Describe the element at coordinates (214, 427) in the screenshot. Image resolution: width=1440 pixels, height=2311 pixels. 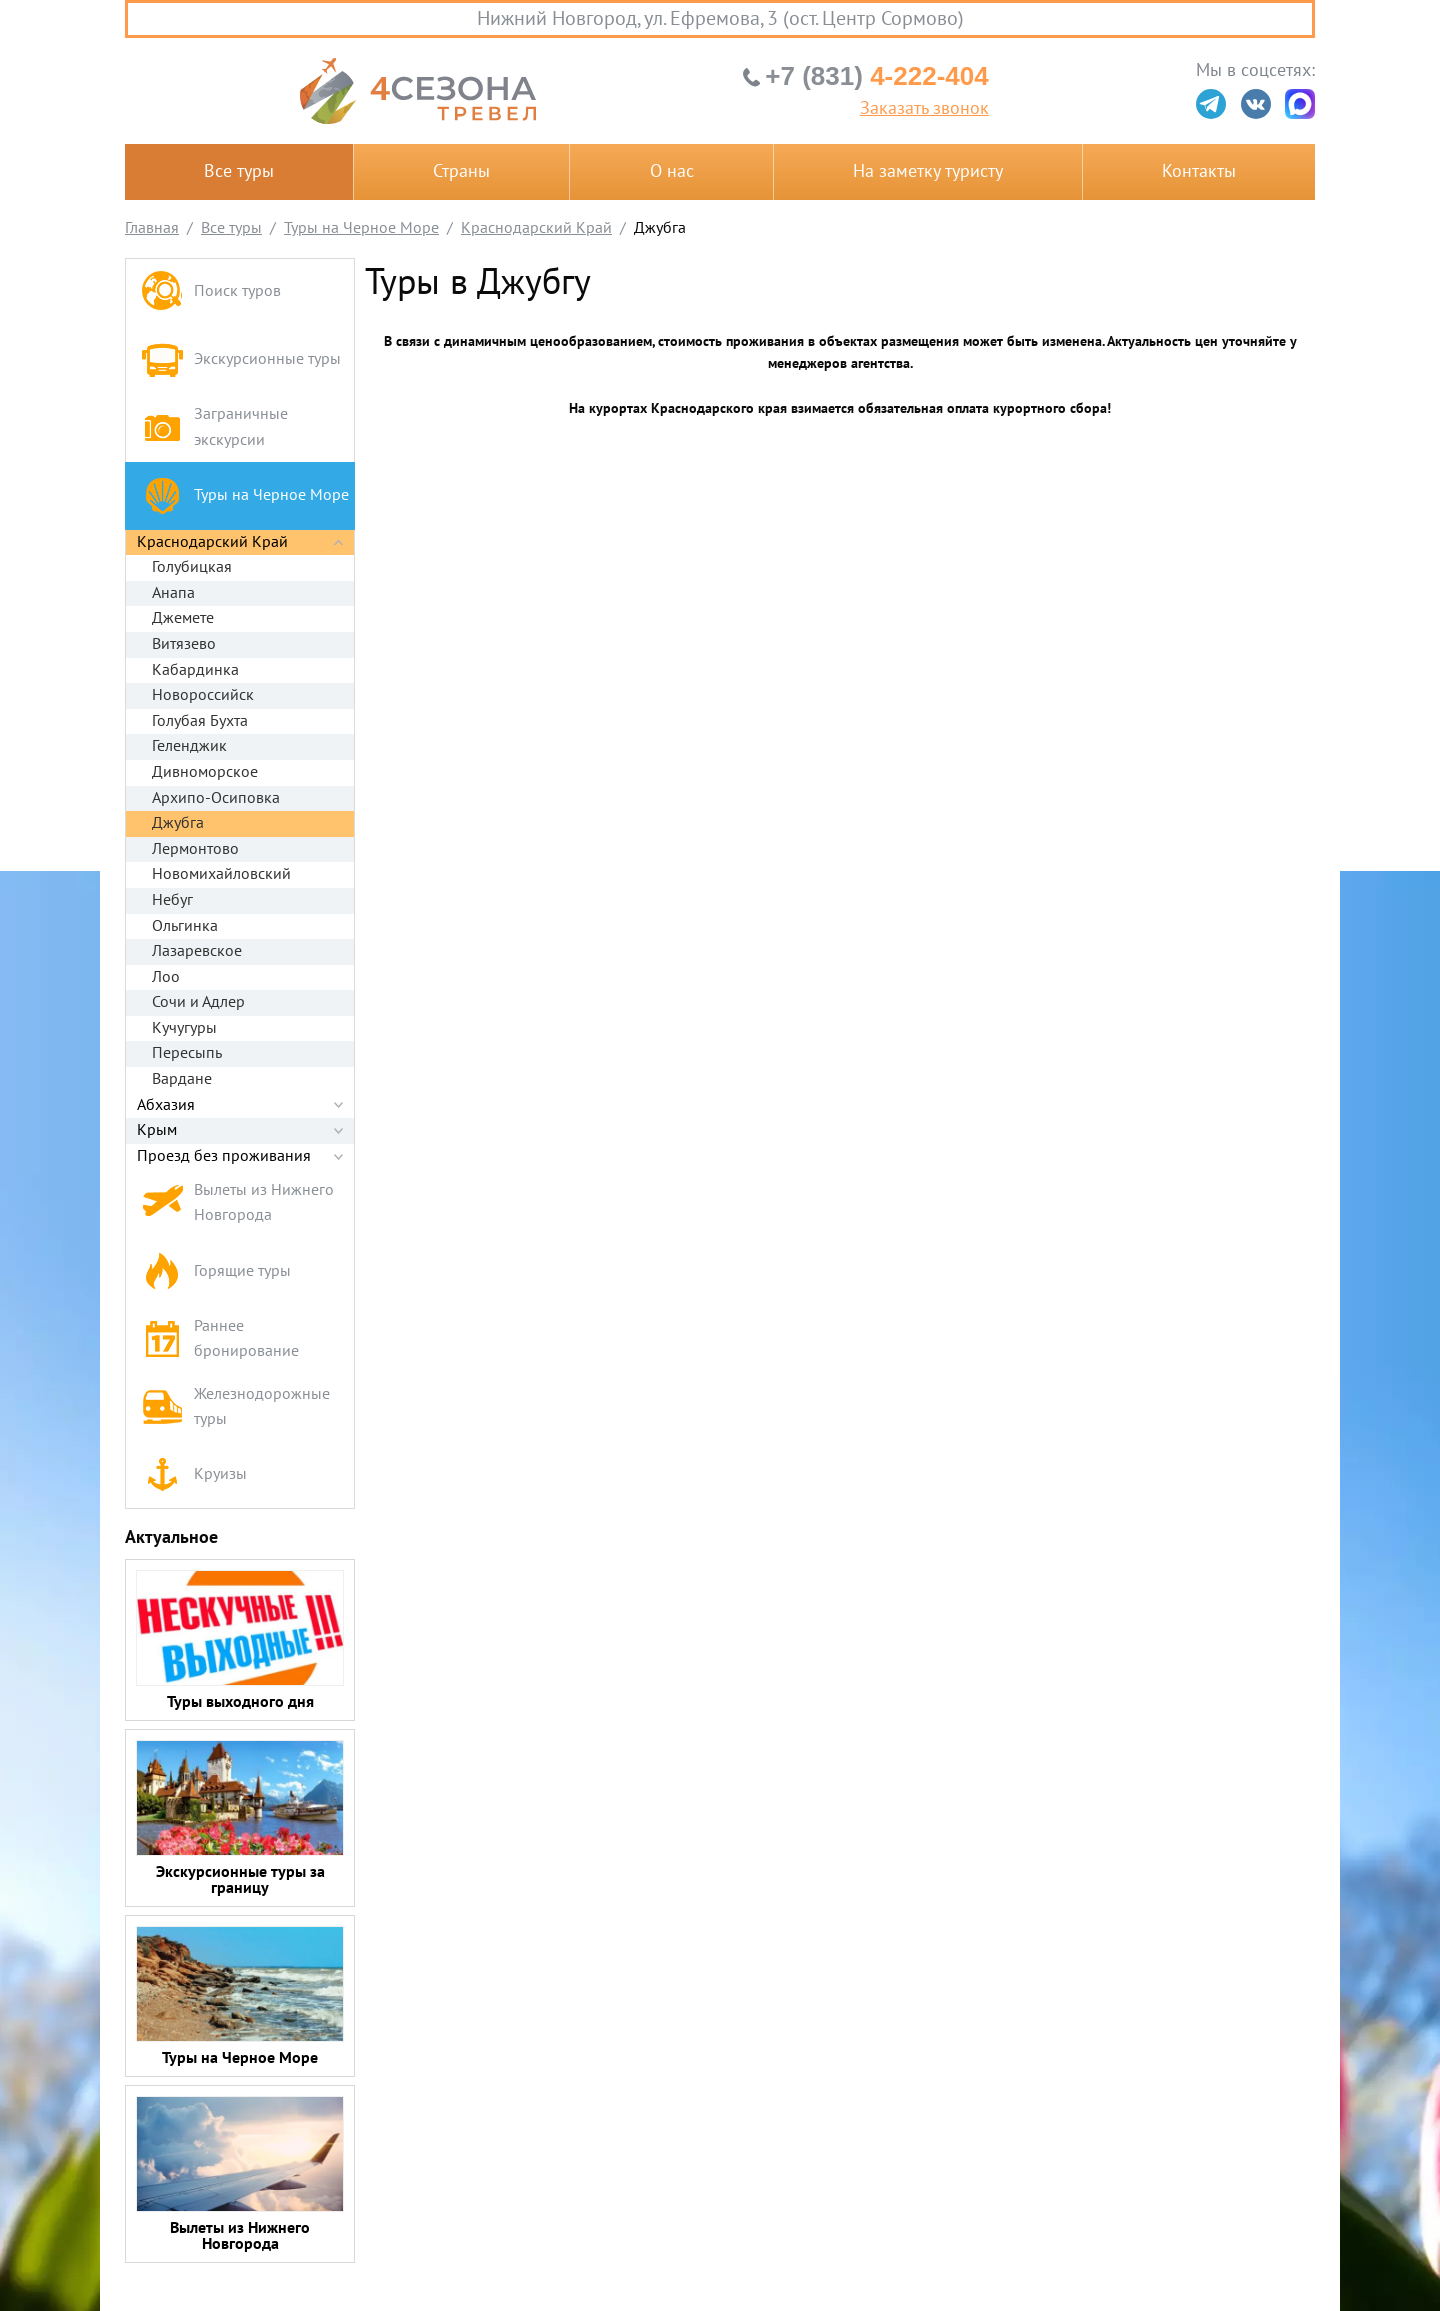
I see `Заграничные экскурсии` at that location.